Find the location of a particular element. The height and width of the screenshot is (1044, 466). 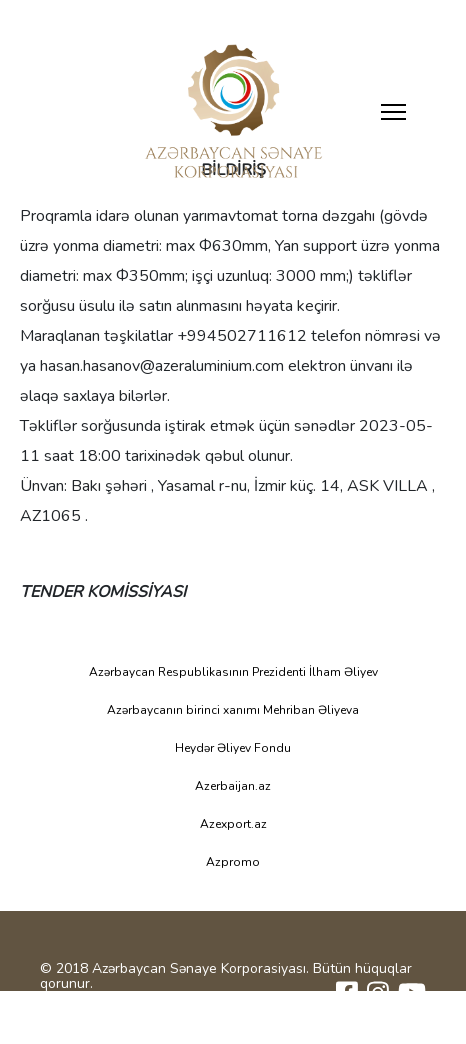

Azerbaijan.az is located at coordinates (233, 786).